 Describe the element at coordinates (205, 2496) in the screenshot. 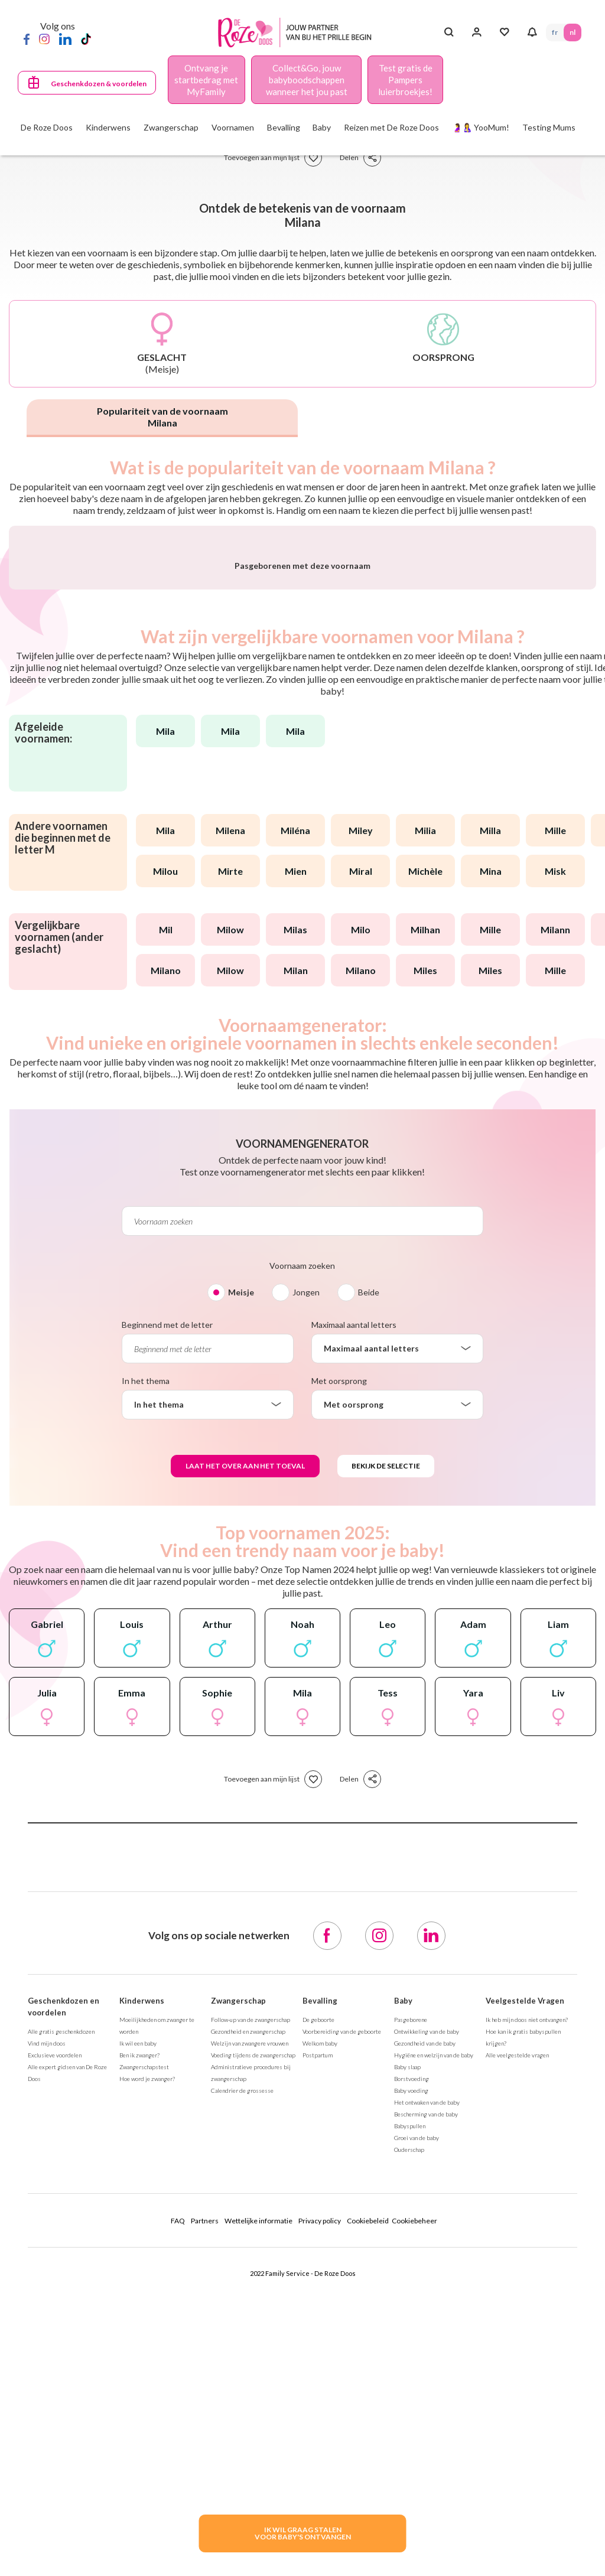

I see `Partners` at that location.